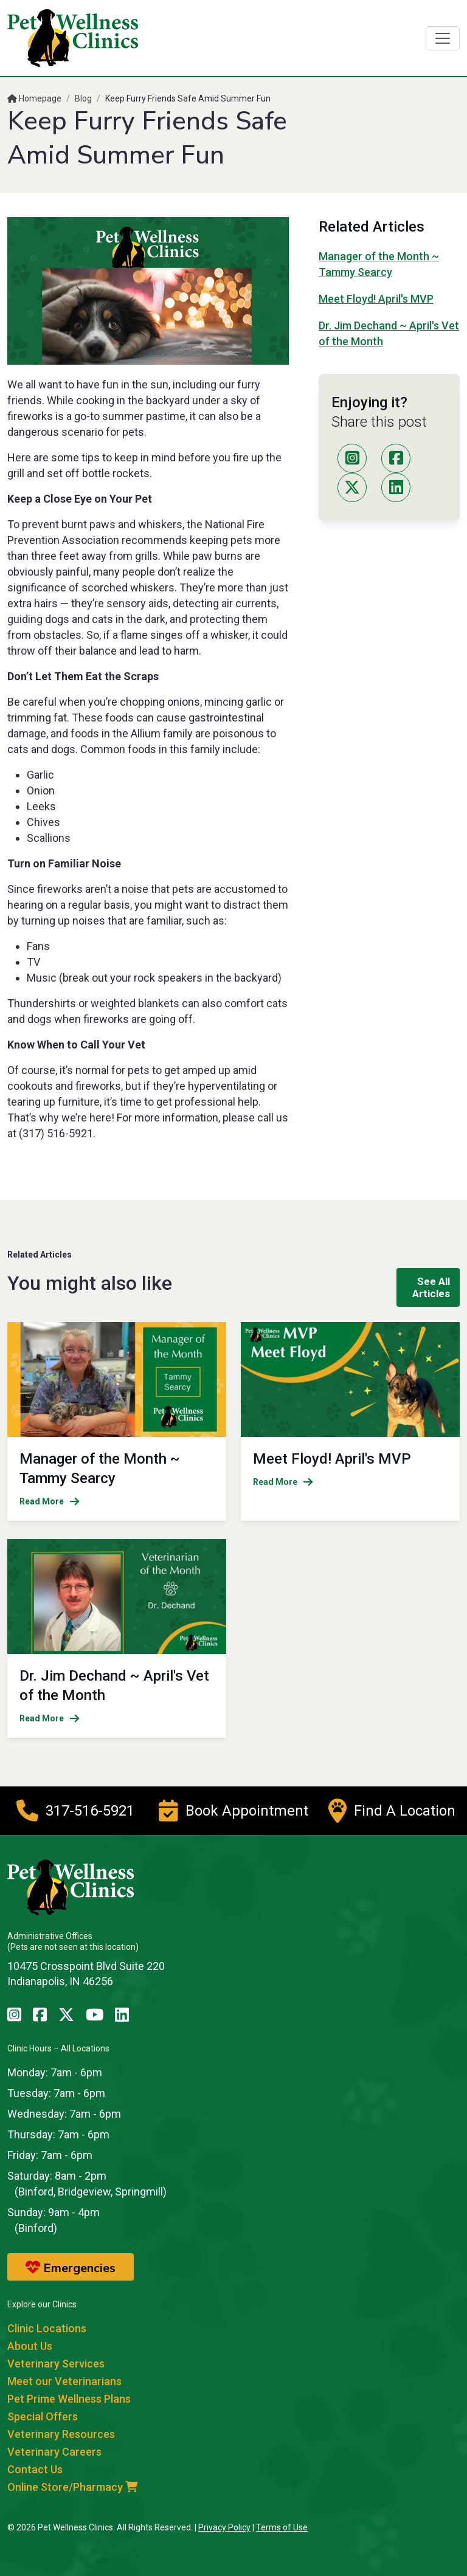 The image size is (467, 2576). Describe the element at coordinates (69, 2398) in the screenshot. I see `Pet Prime Wellness Plans` at that location.